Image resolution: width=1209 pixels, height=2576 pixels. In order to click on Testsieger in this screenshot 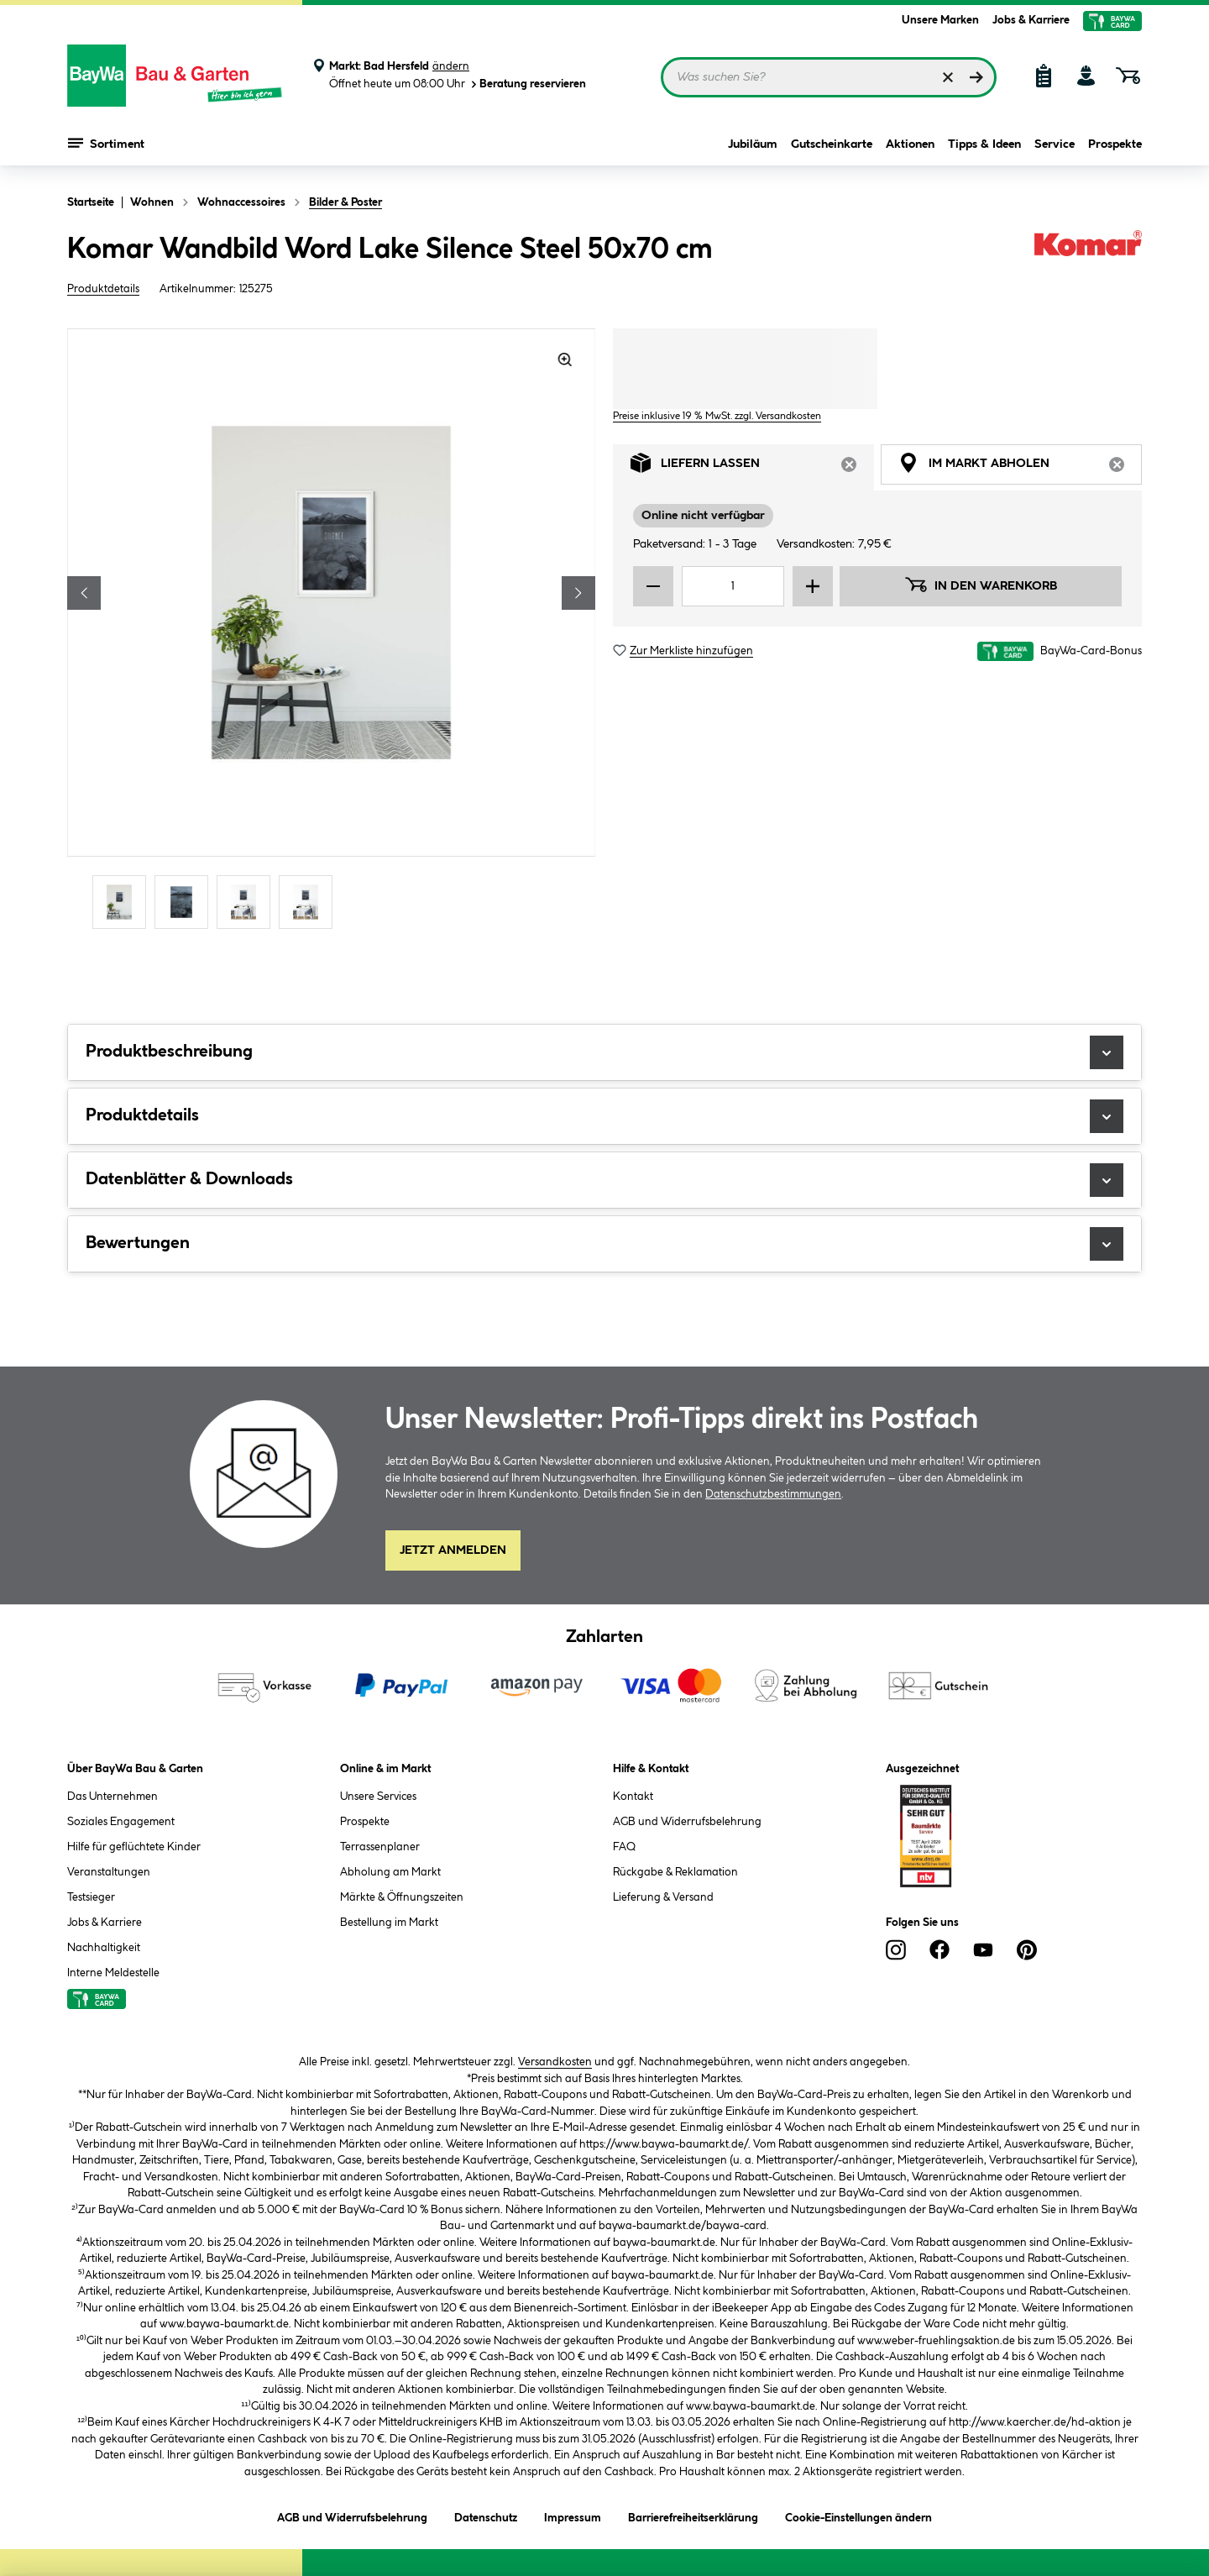, I will do `click(91, 1897)`.